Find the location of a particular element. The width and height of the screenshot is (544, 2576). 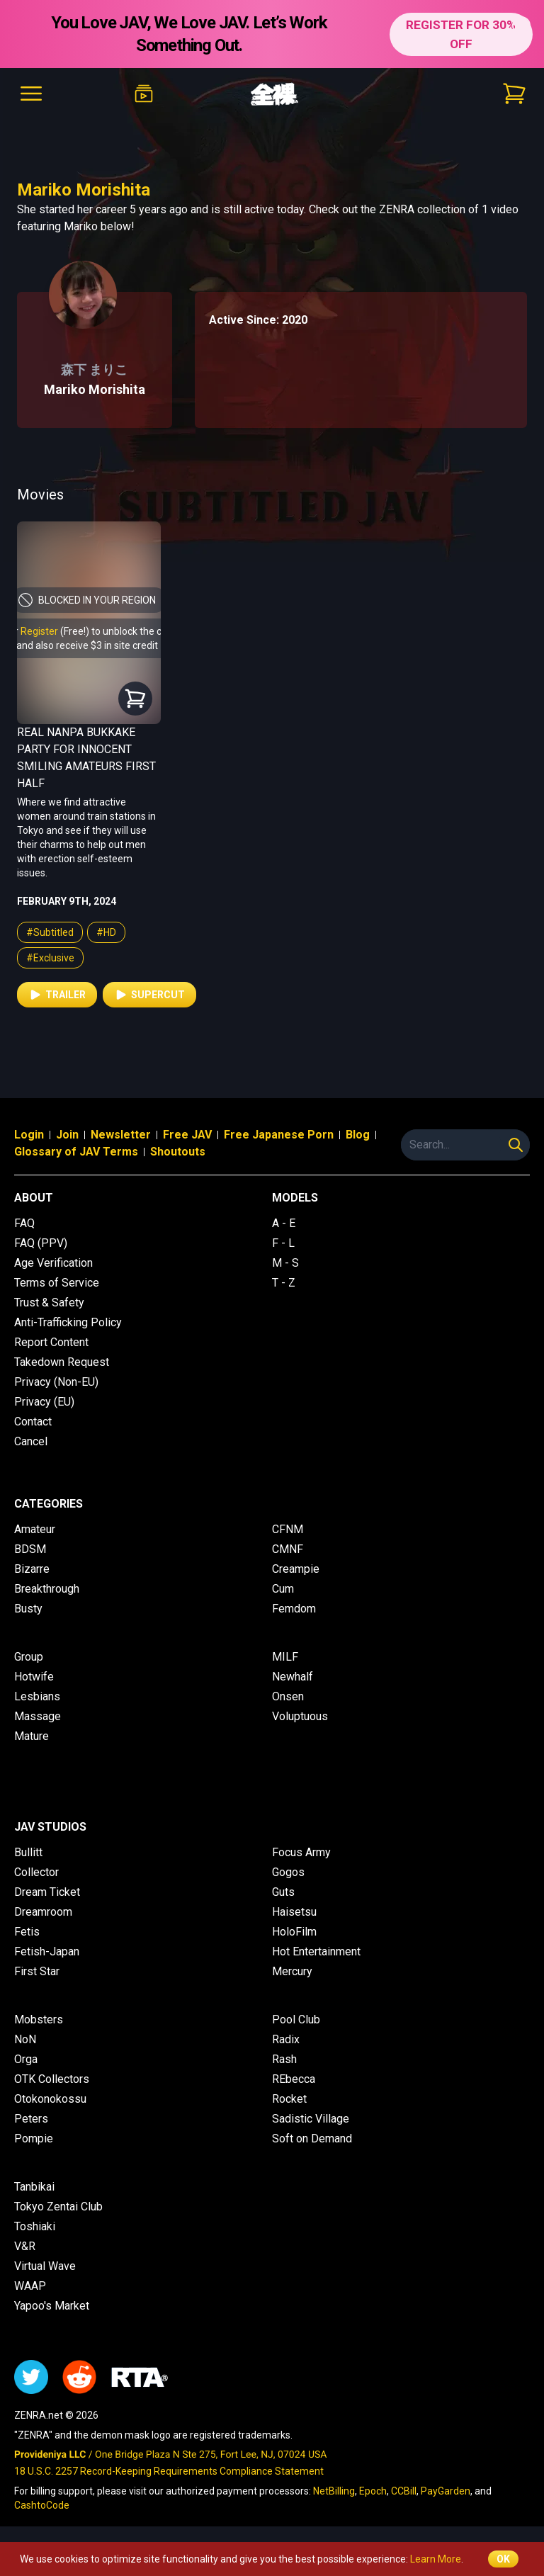

Orga is located at coordinates (26, 2059).